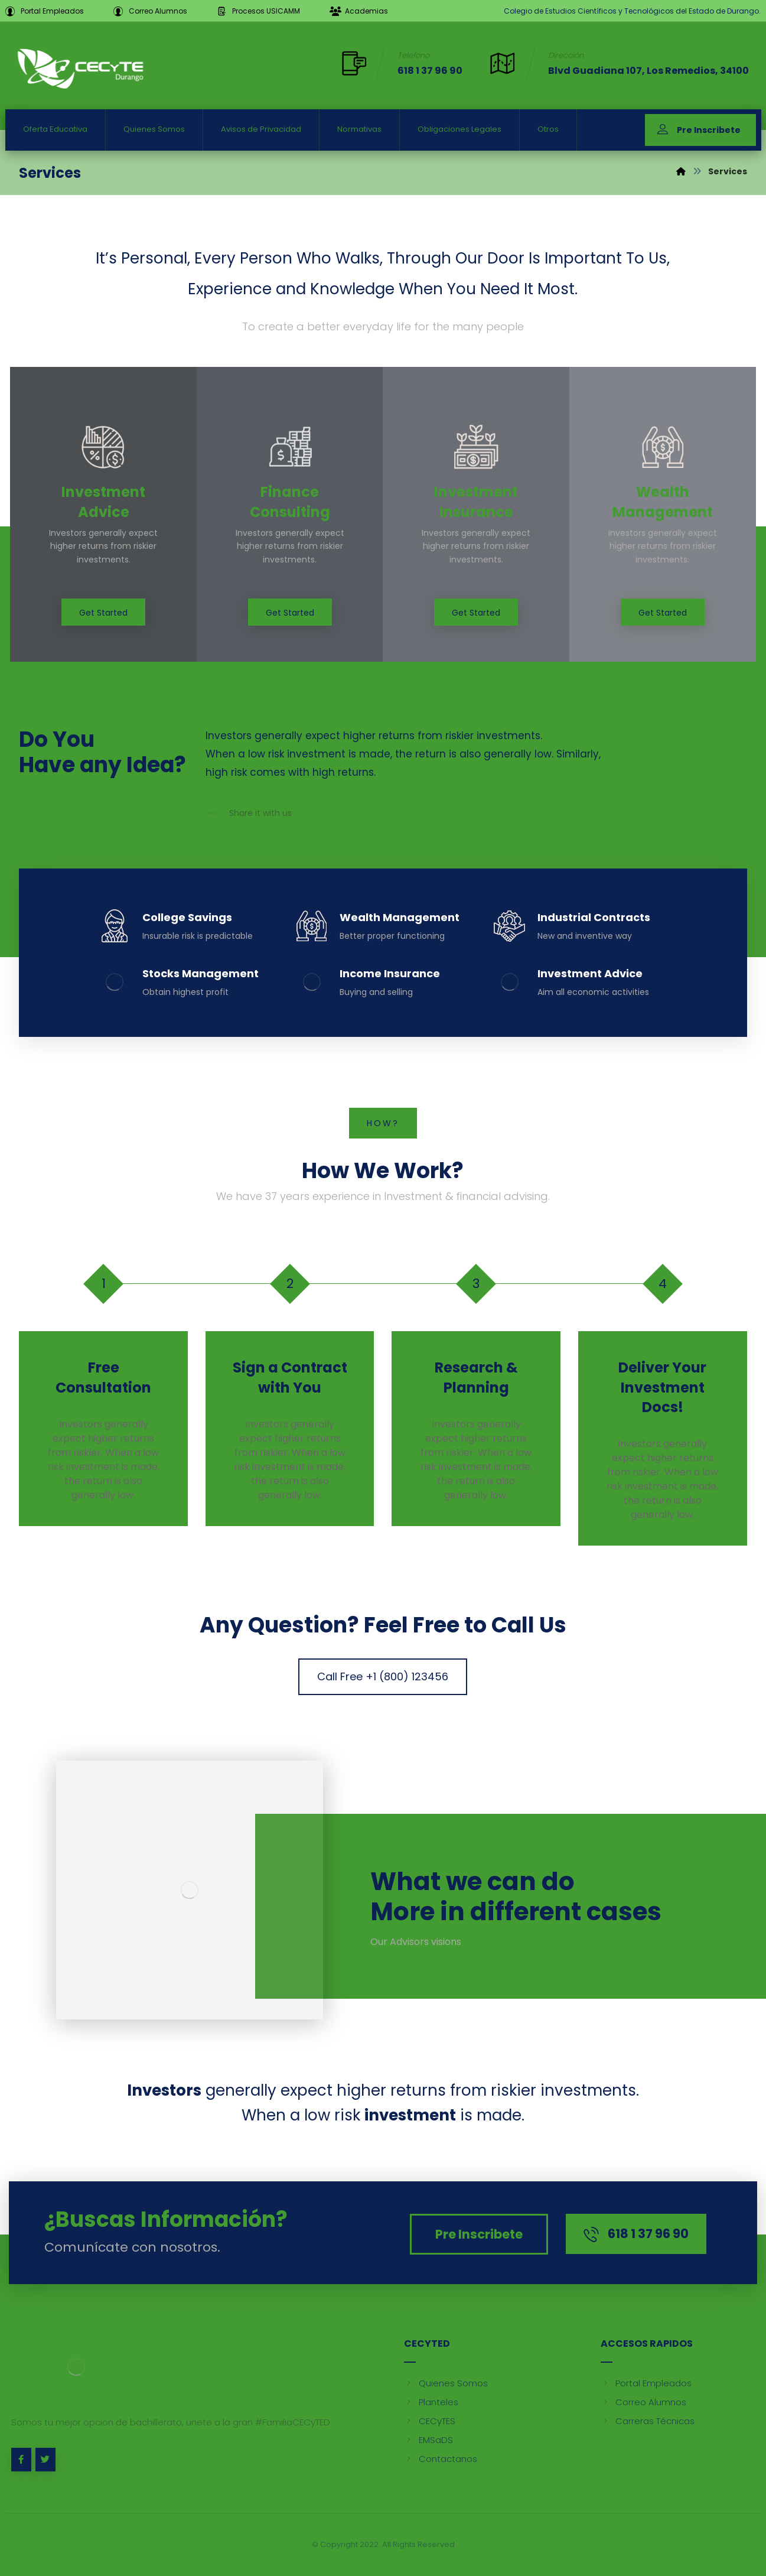  I want to click on EMSaDS, so click(428, 2440).